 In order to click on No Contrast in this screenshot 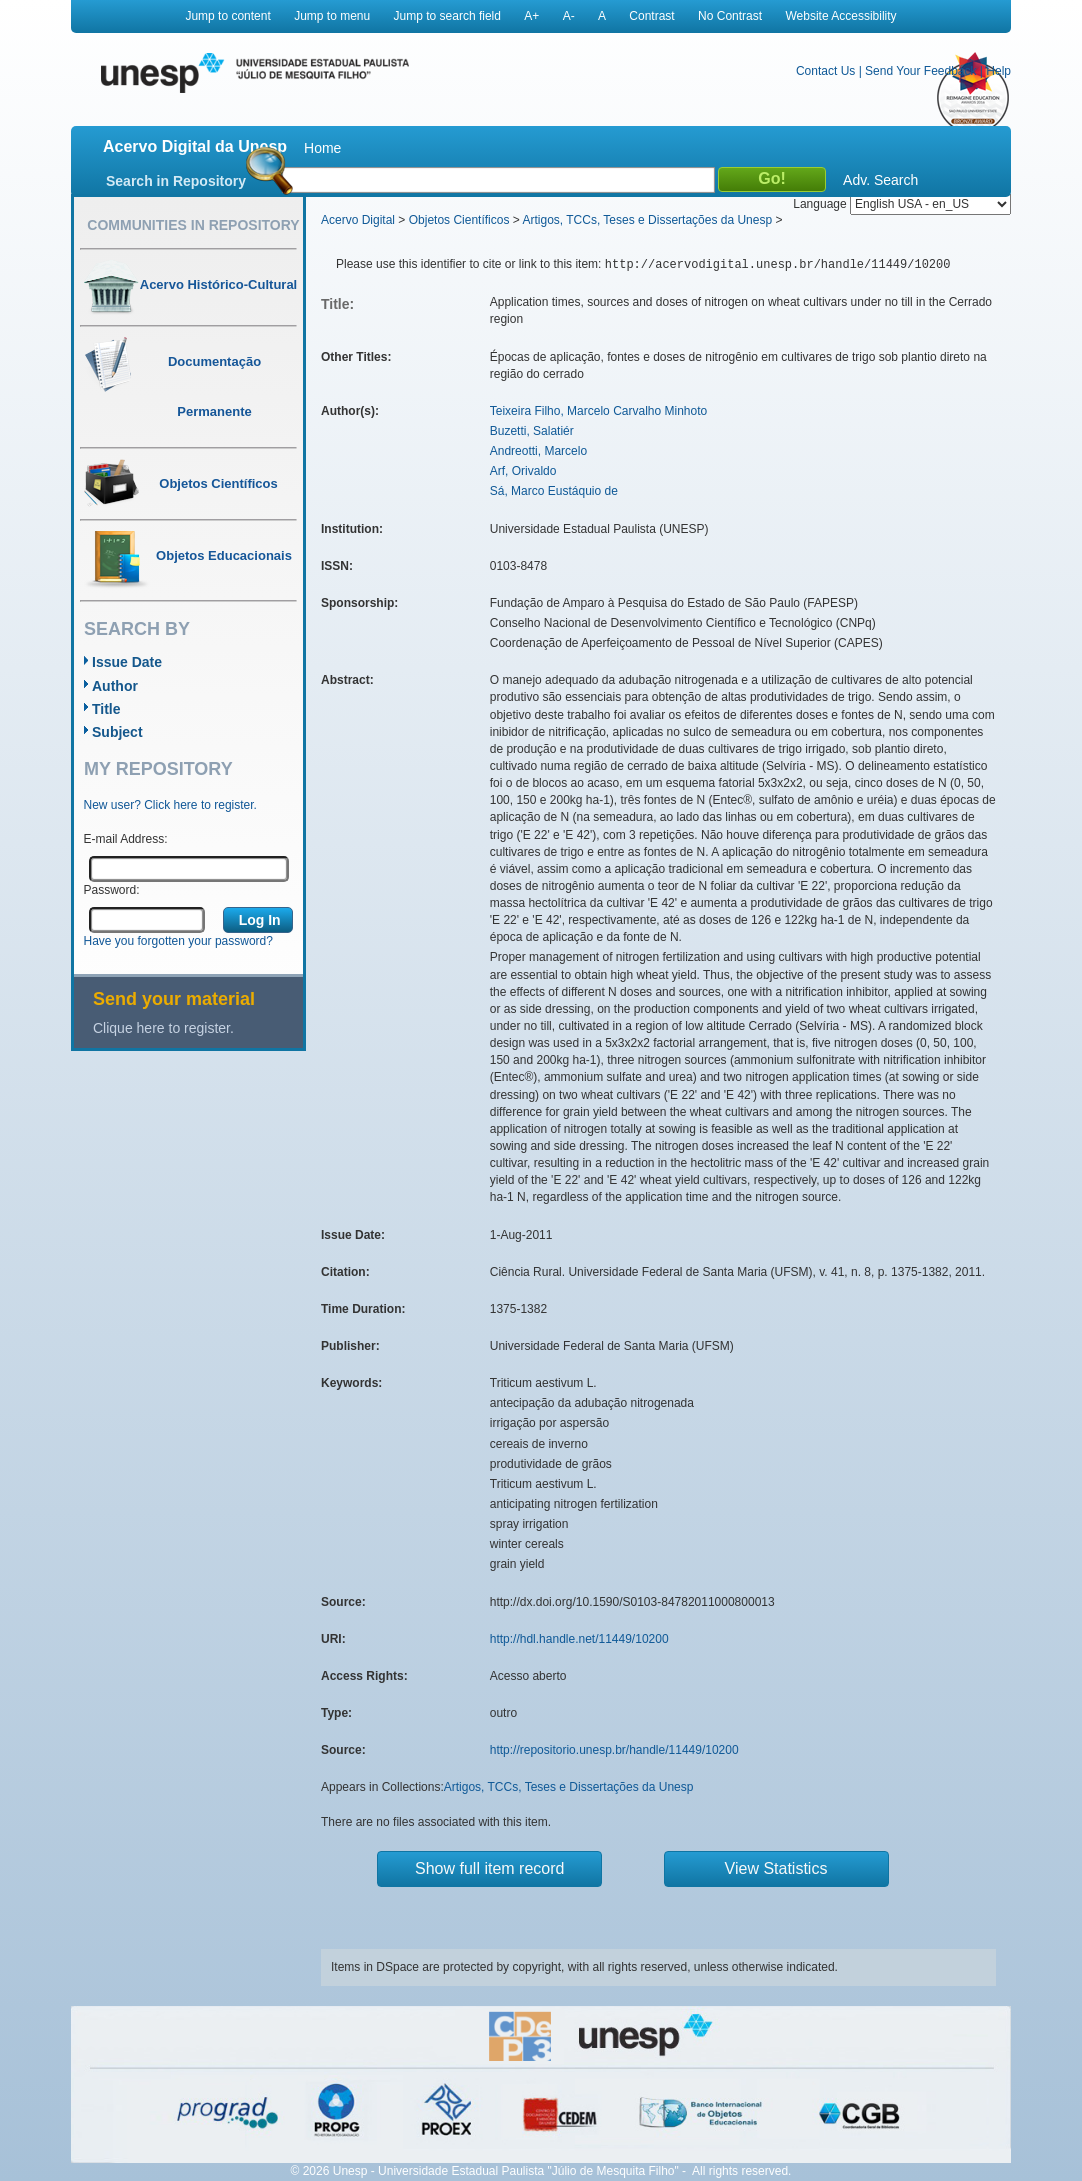, I will do `click(730, 16)`.